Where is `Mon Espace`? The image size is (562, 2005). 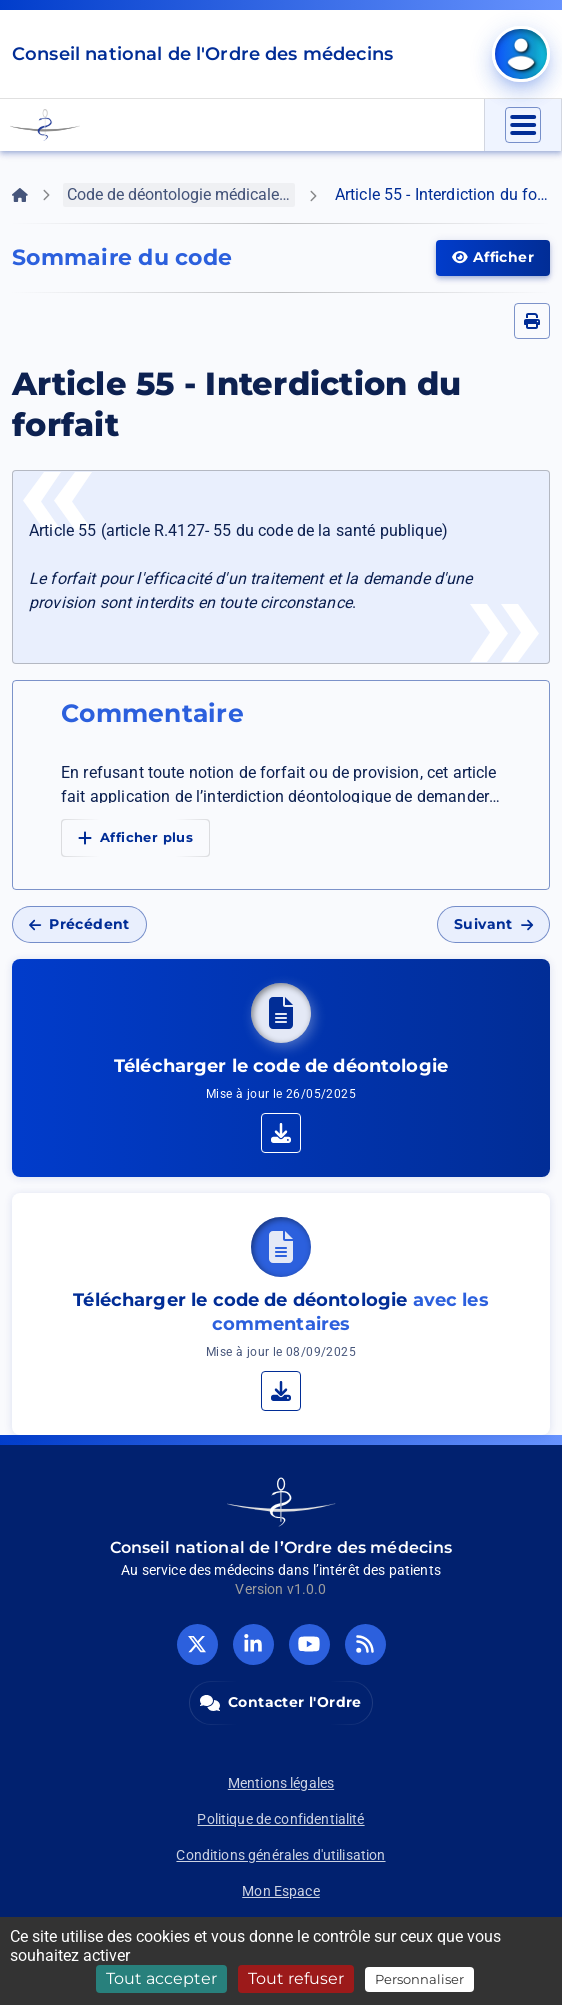
Mon Espace is located at coordinates (281, 1891).